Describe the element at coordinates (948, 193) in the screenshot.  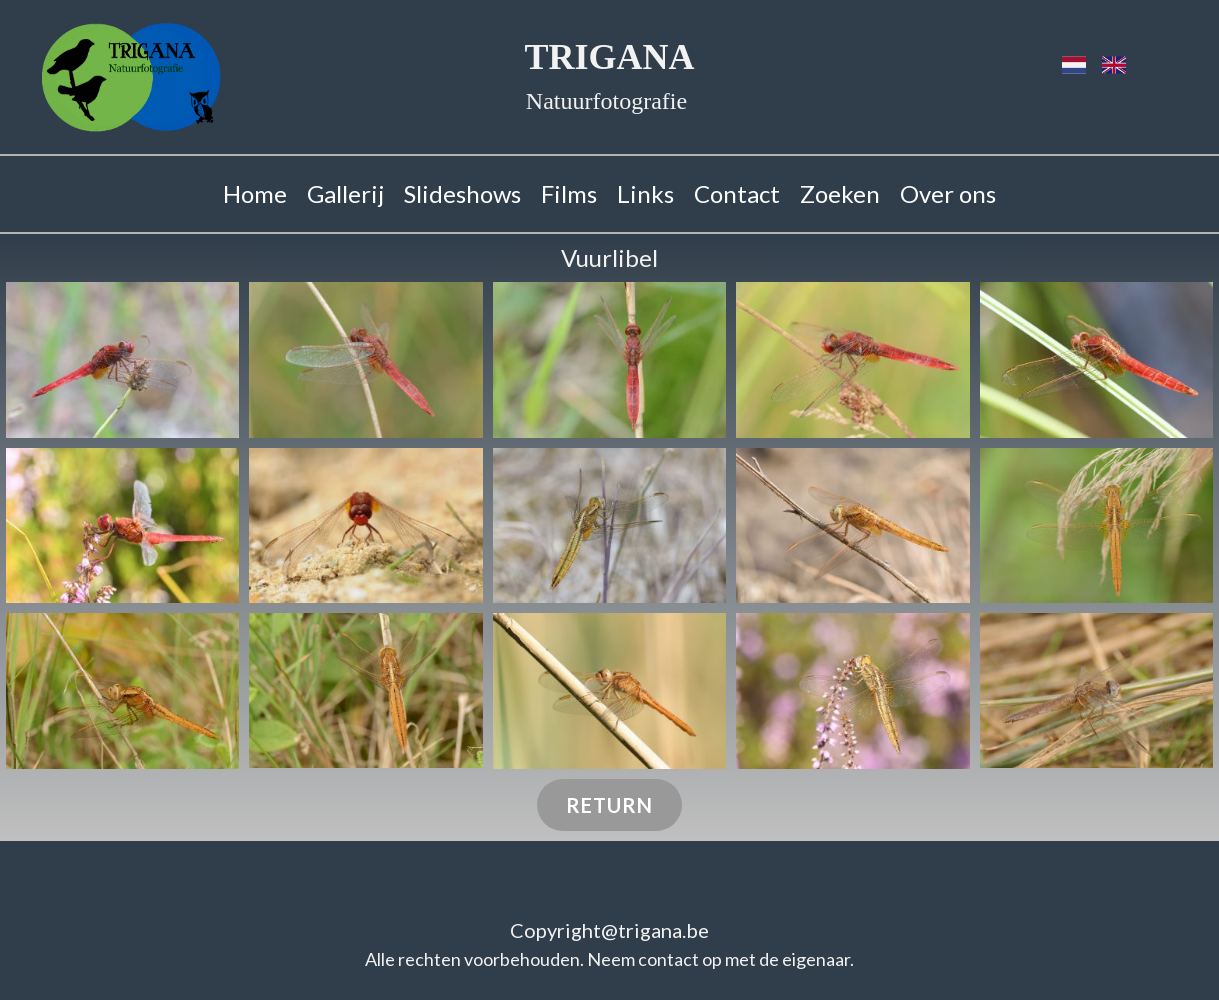
I see `Over ons` at that location.